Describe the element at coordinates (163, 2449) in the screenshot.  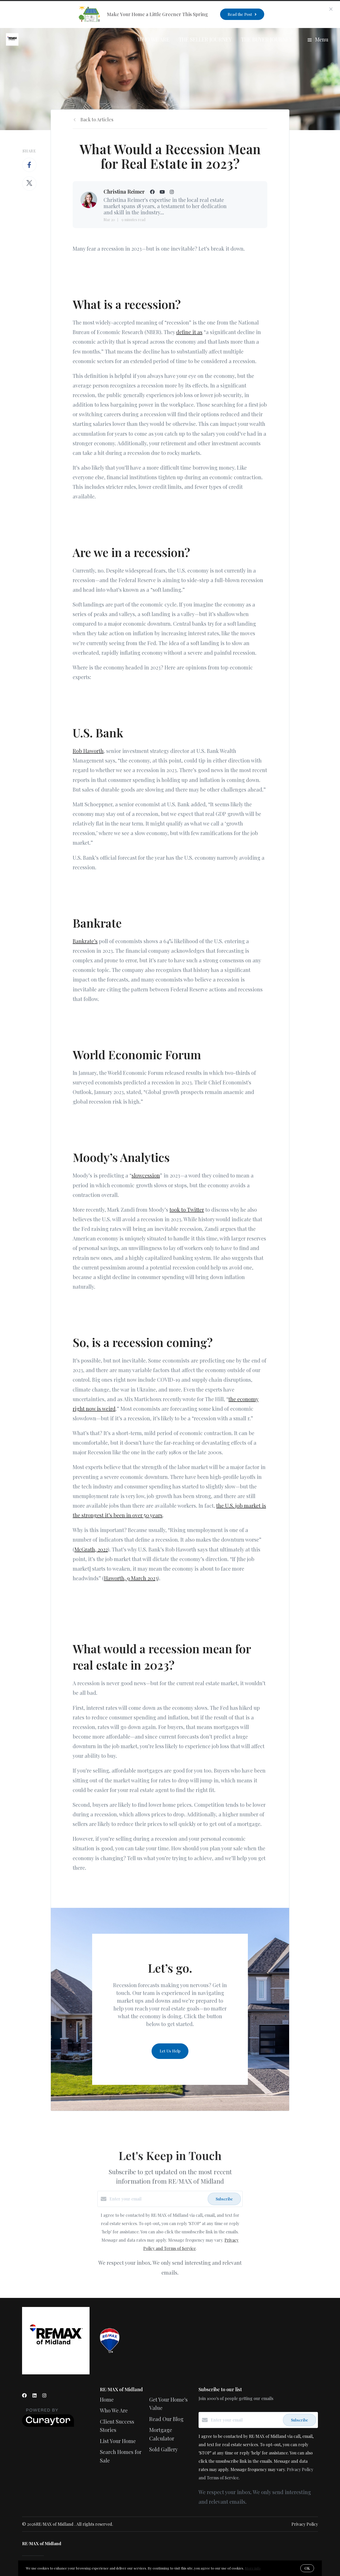
I see `Sold Gallery` at that location.